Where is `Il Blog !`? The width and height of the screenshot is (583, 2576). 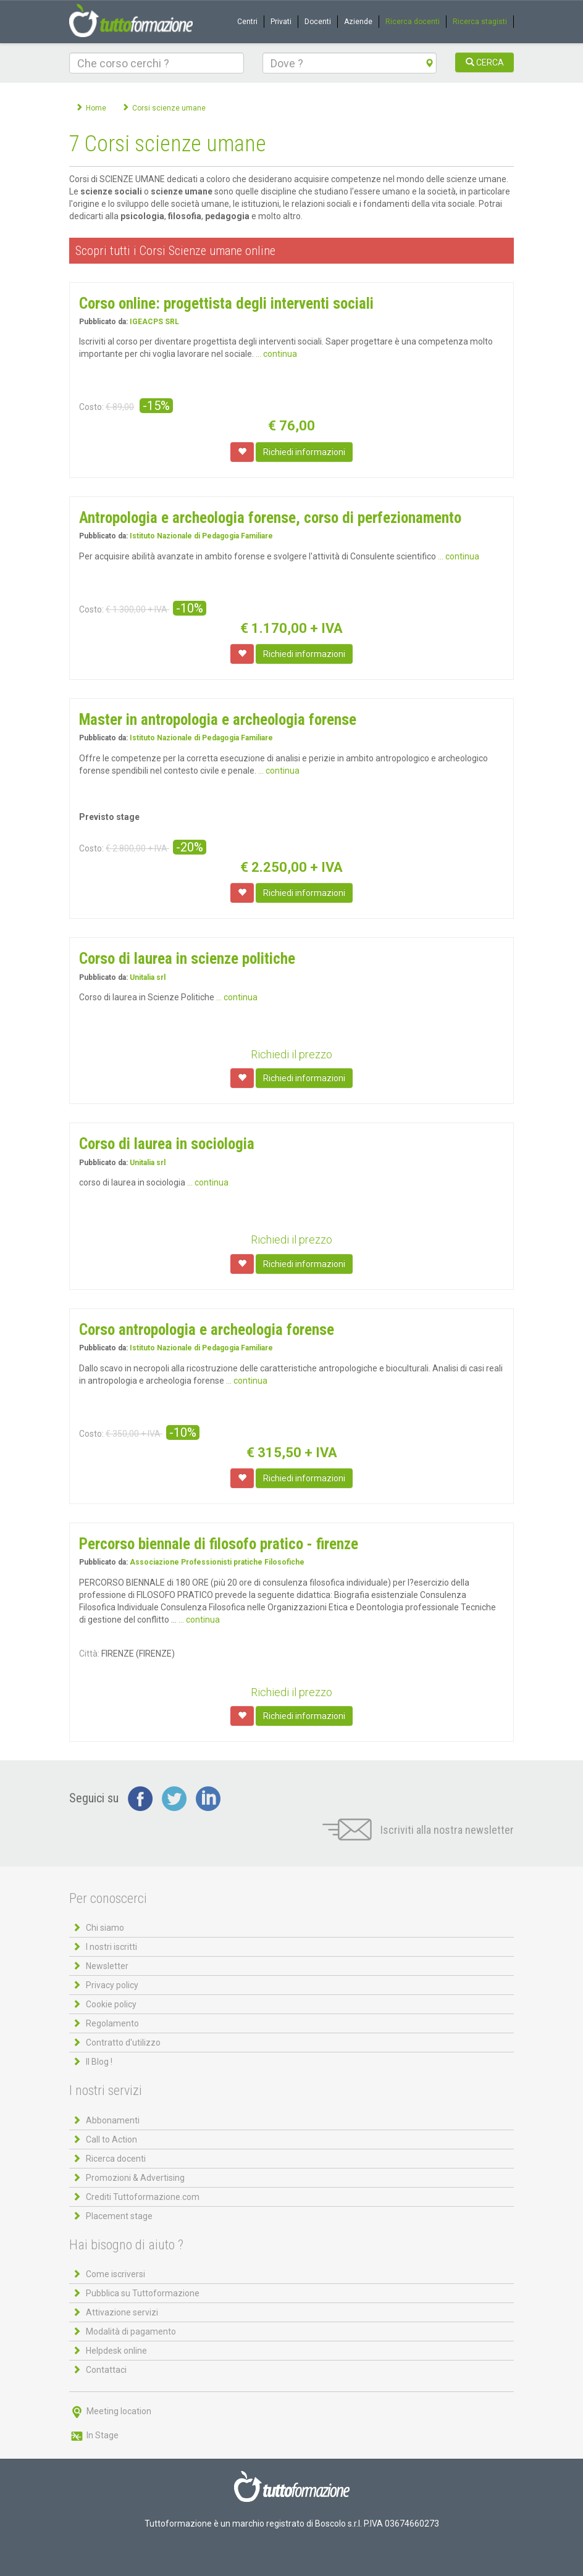
Il Blog ! is located at coordinates (99, 2062).